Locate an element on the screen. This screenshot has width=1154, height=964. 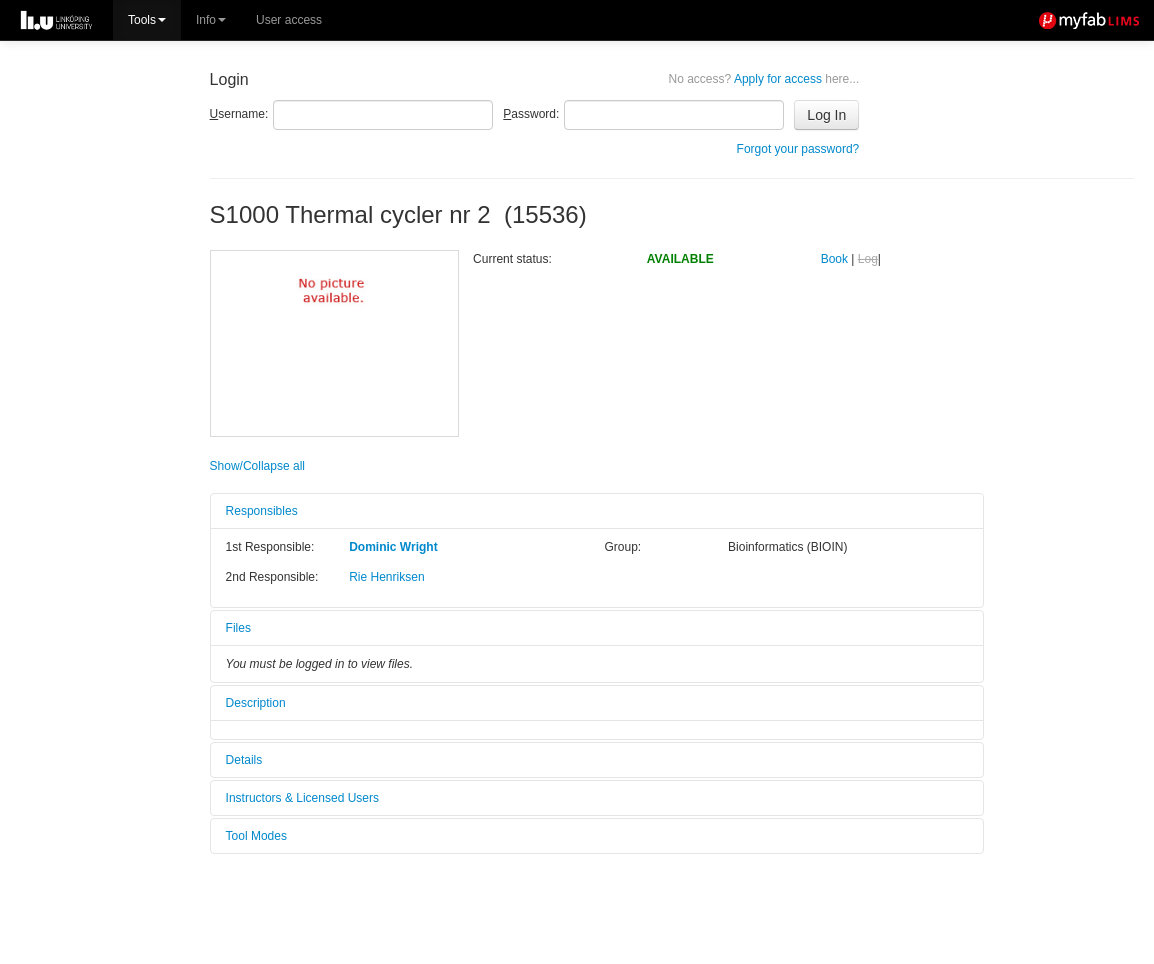
Rie Henriksen is located at coordinates (386, 577).